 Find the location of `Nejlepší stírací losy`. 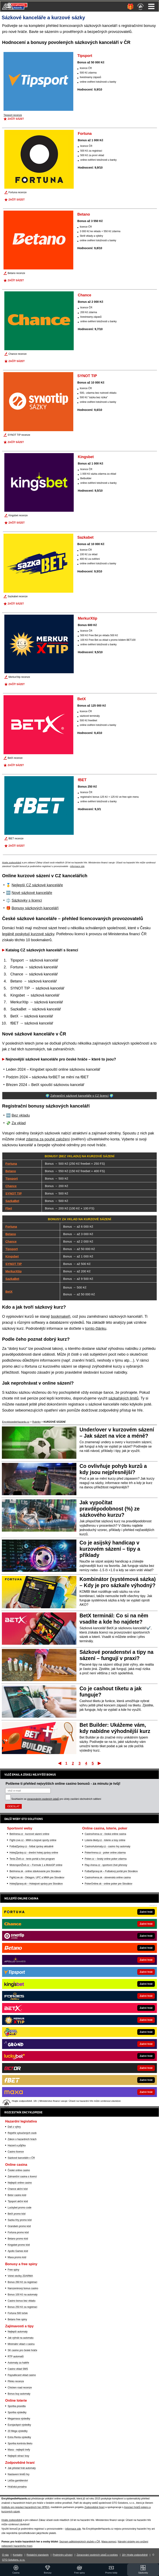

Nejlepší stírací losy is located at coordinates (18, 2455).